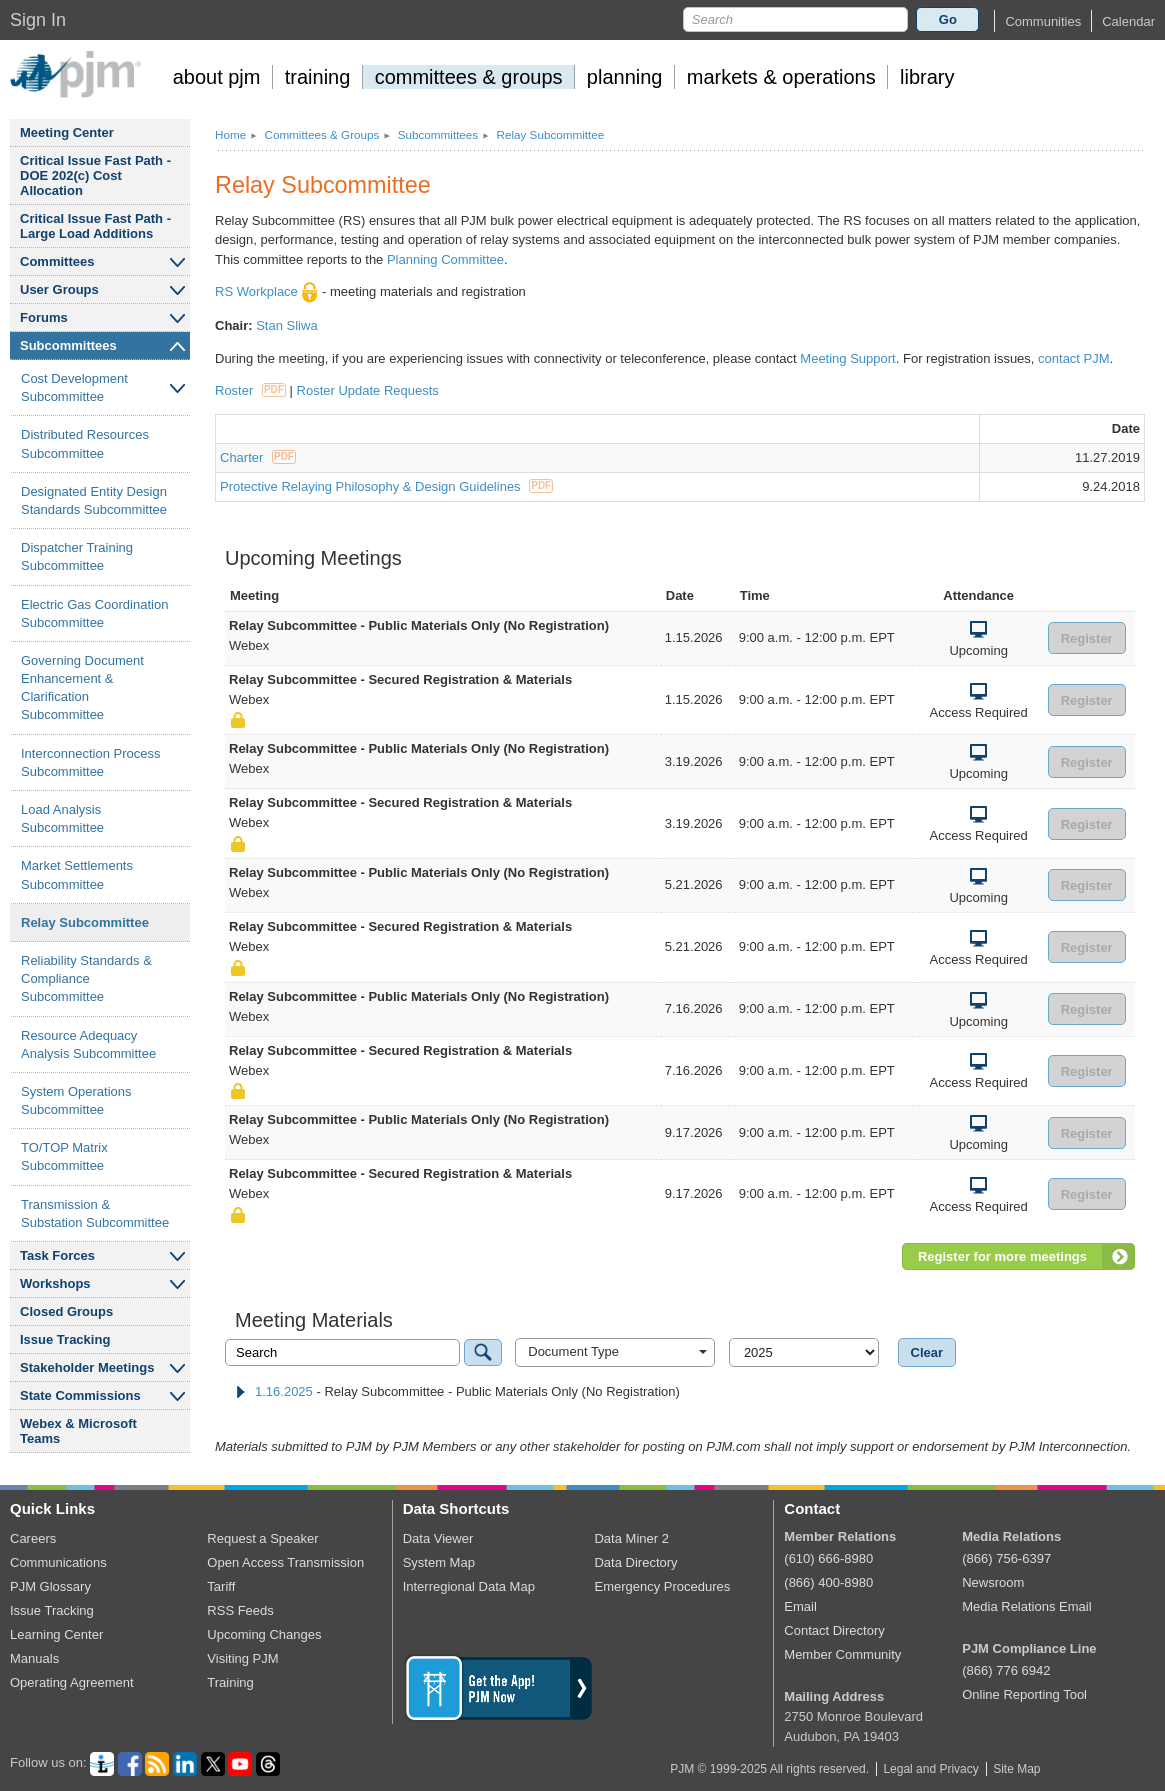 The image size is (1165, 1791). What do you see at coordinates (72, 1682) in the screenshot?
I see `Operating Agreement` at bounding box center [72, 1682].